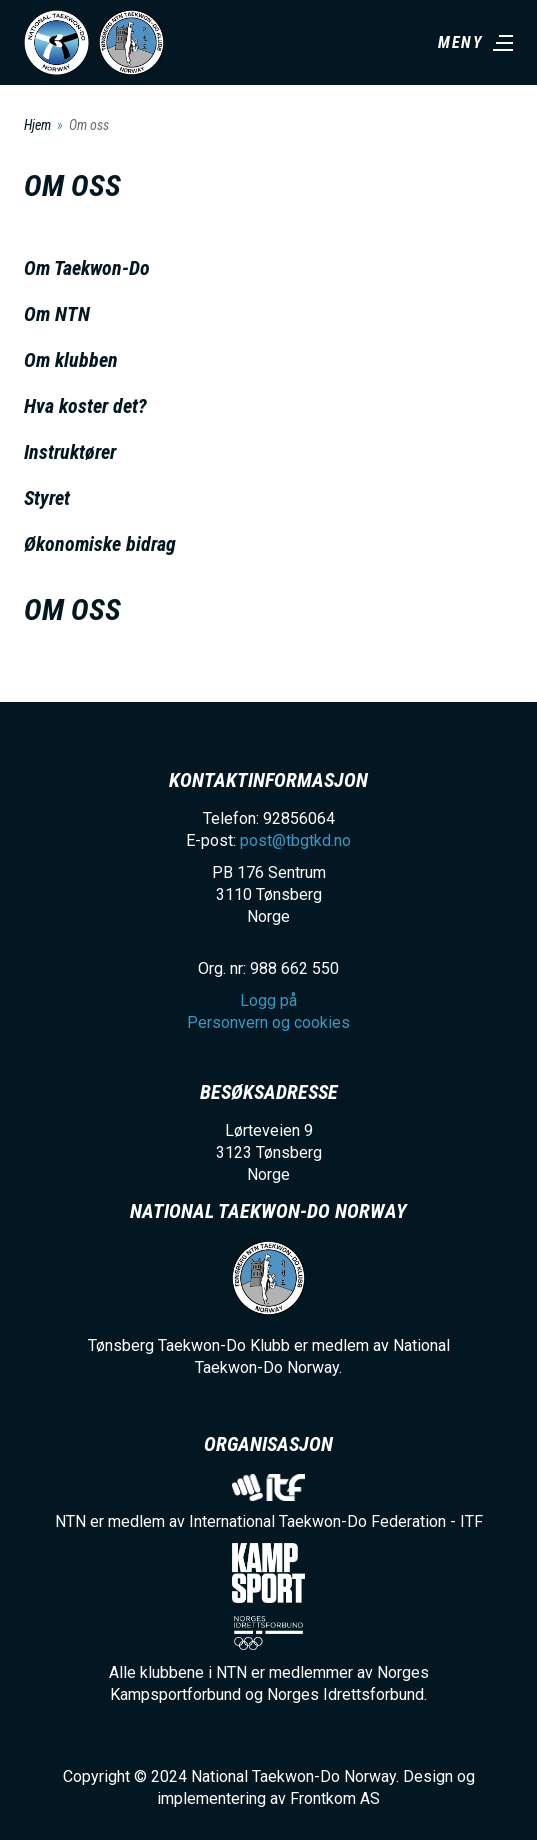  I want to click on Om Taekwon-Do, so click(87, 268).